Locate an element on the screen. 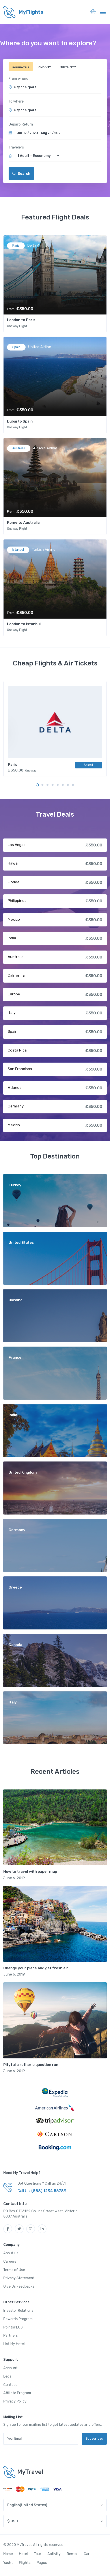  Select is located at coordinates (88, 765).